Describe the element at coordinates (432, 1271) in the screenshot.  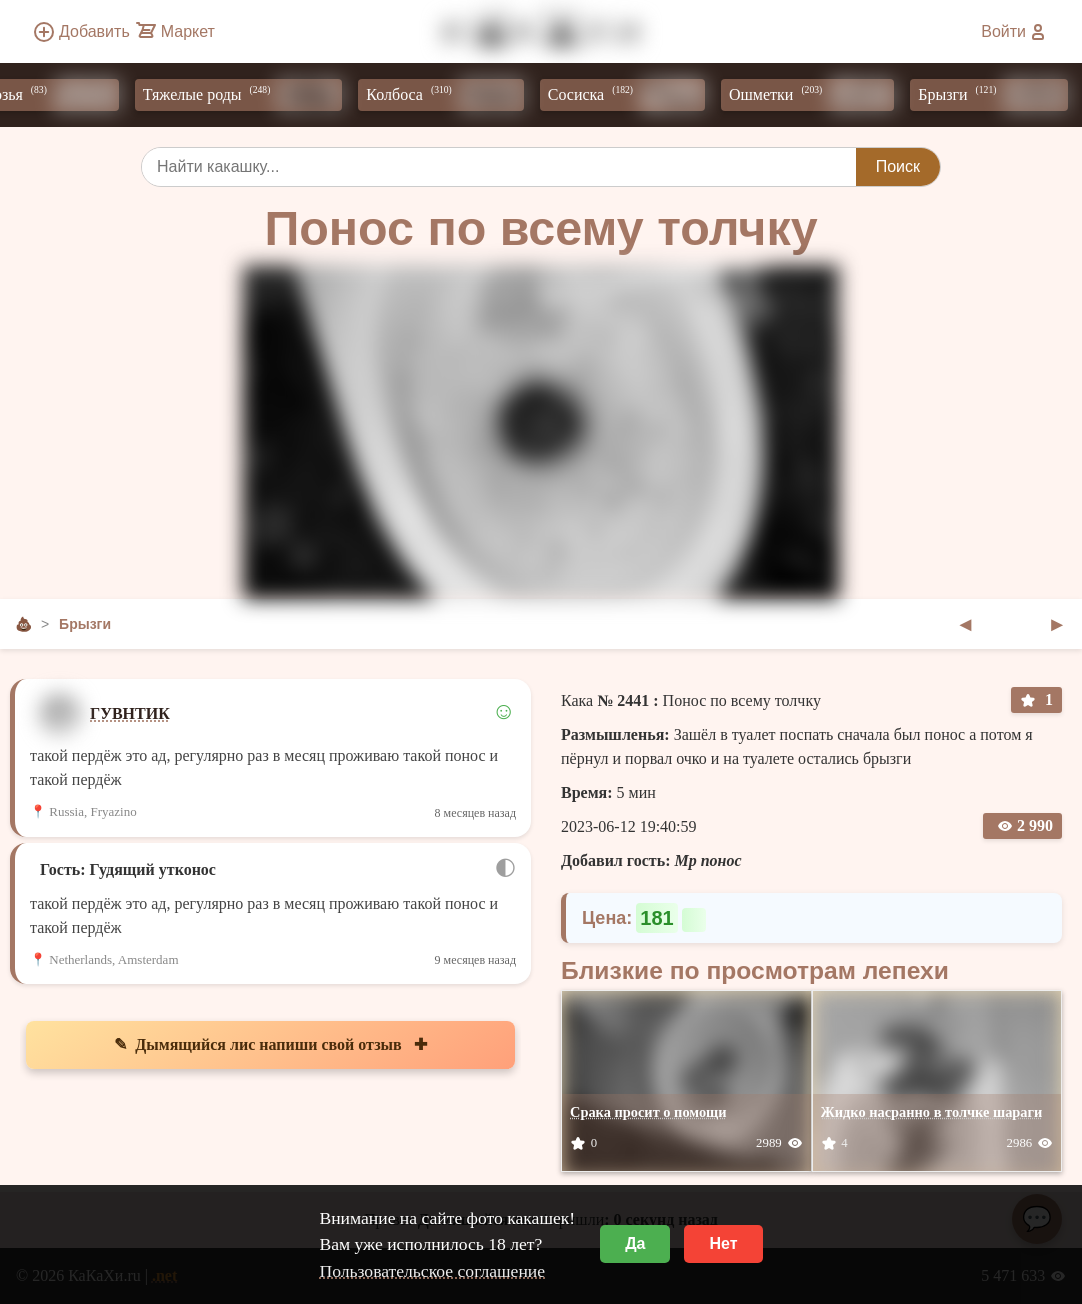
I see `Пользовательское соглашение` at that location.